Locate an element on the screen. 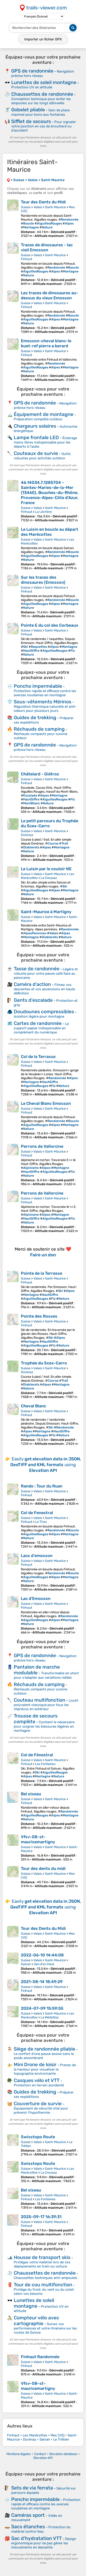 The height and width of the screenshot is (2576, 86). Design ergonomique pour ne pas gêner les mouvements en descente is located at coordinates (43, 2543).